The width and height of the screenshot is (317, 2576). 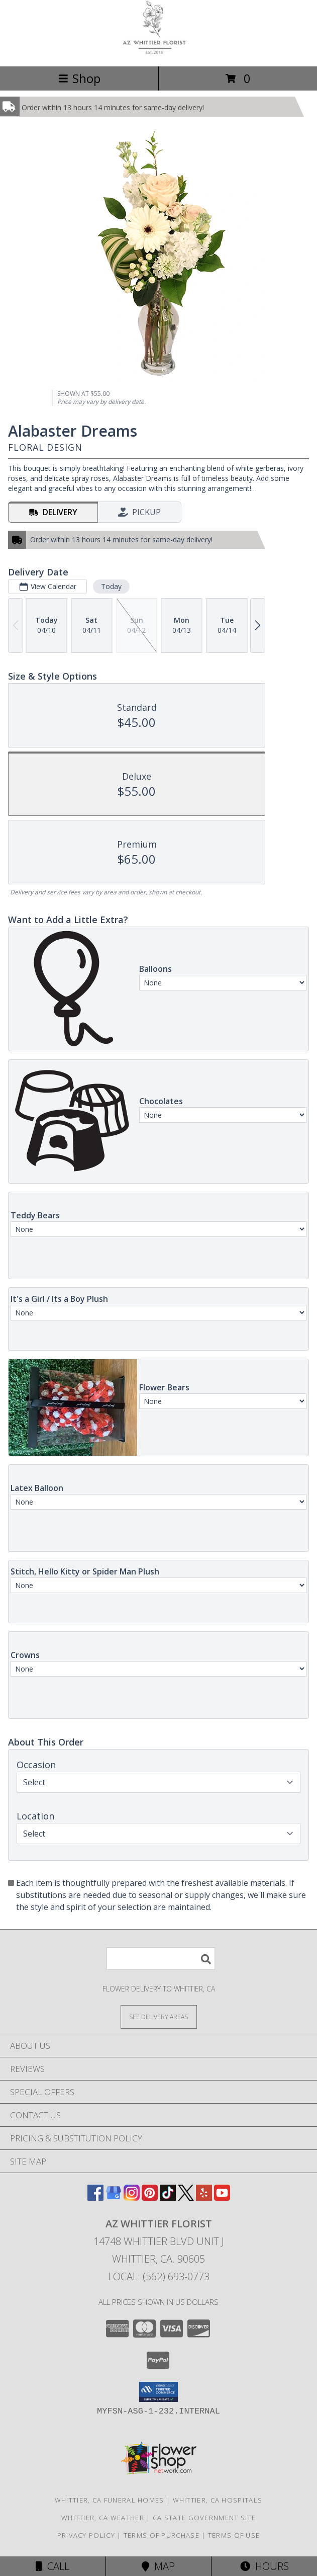 What do you see at coordinates (150, 2197) in the screenshot?
I see `[View our Pinterest]` at bounding box center [150, 2197].